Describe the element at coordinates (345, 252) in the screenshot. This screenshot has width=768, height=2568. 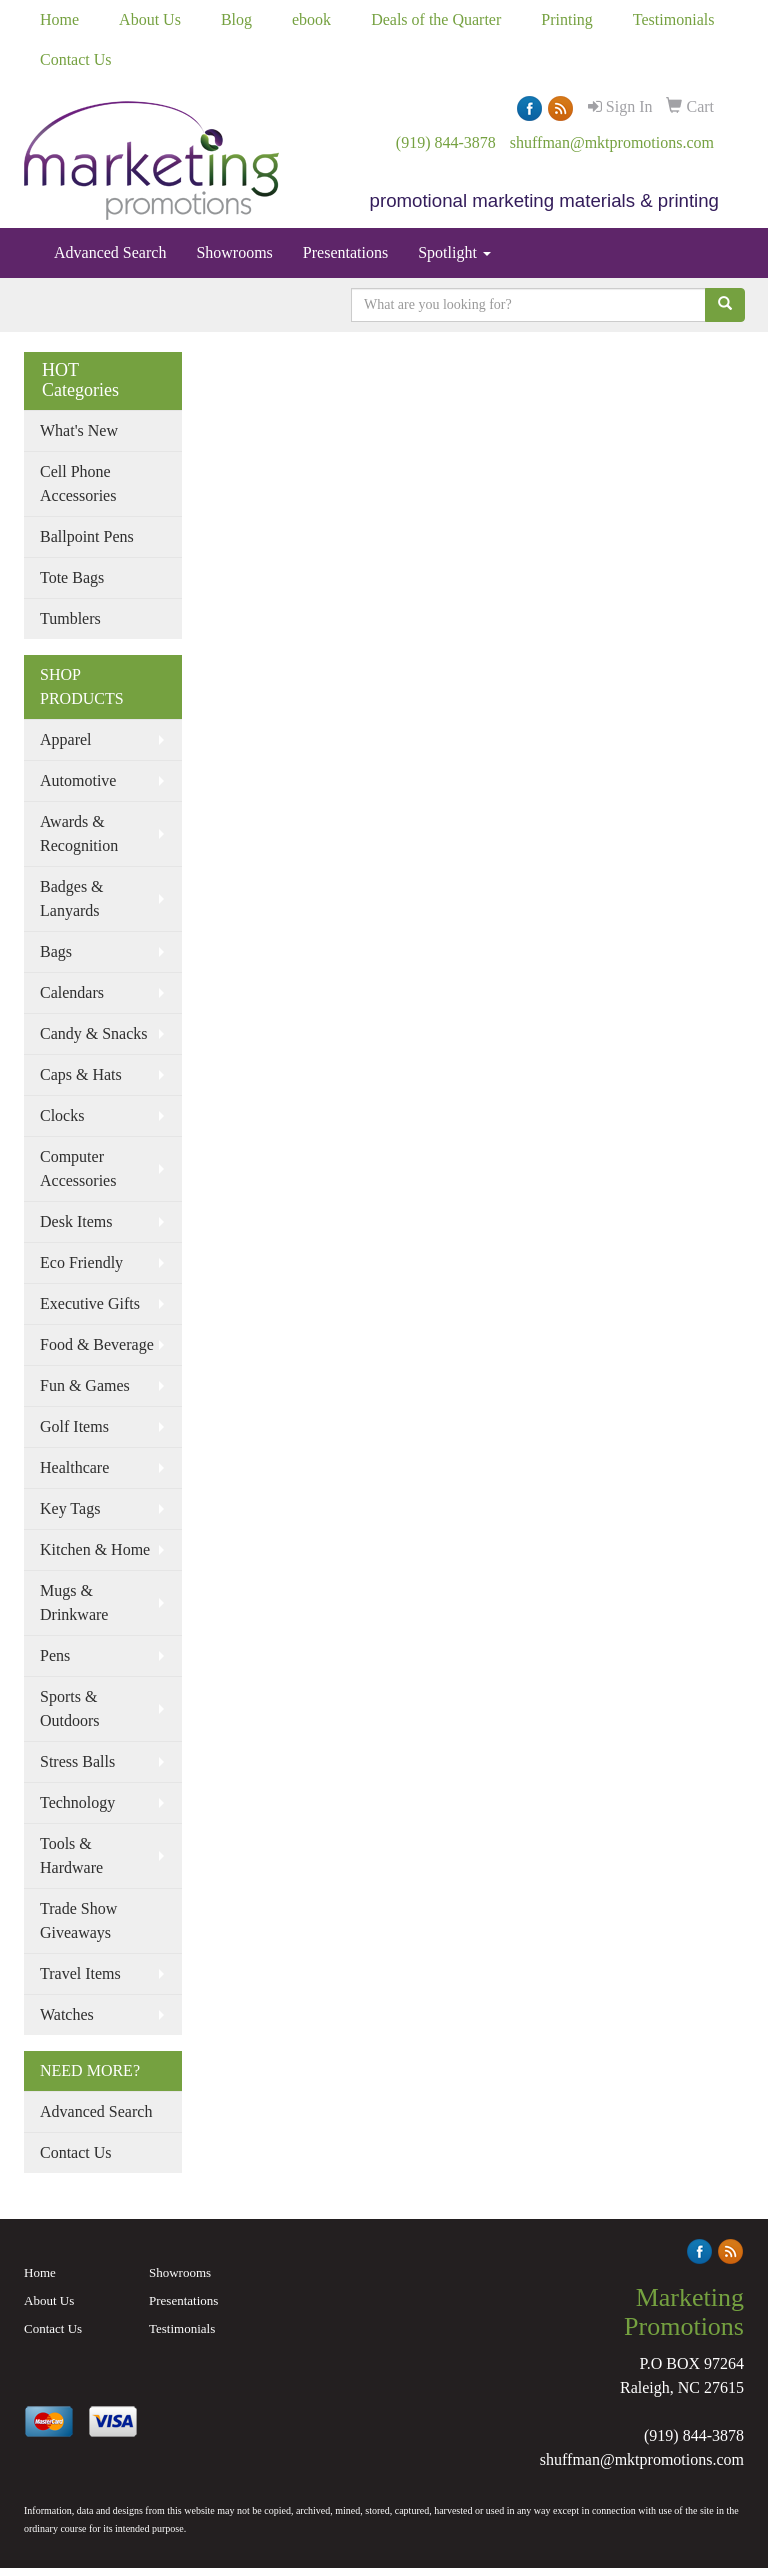
I see `Presentations` at that location.